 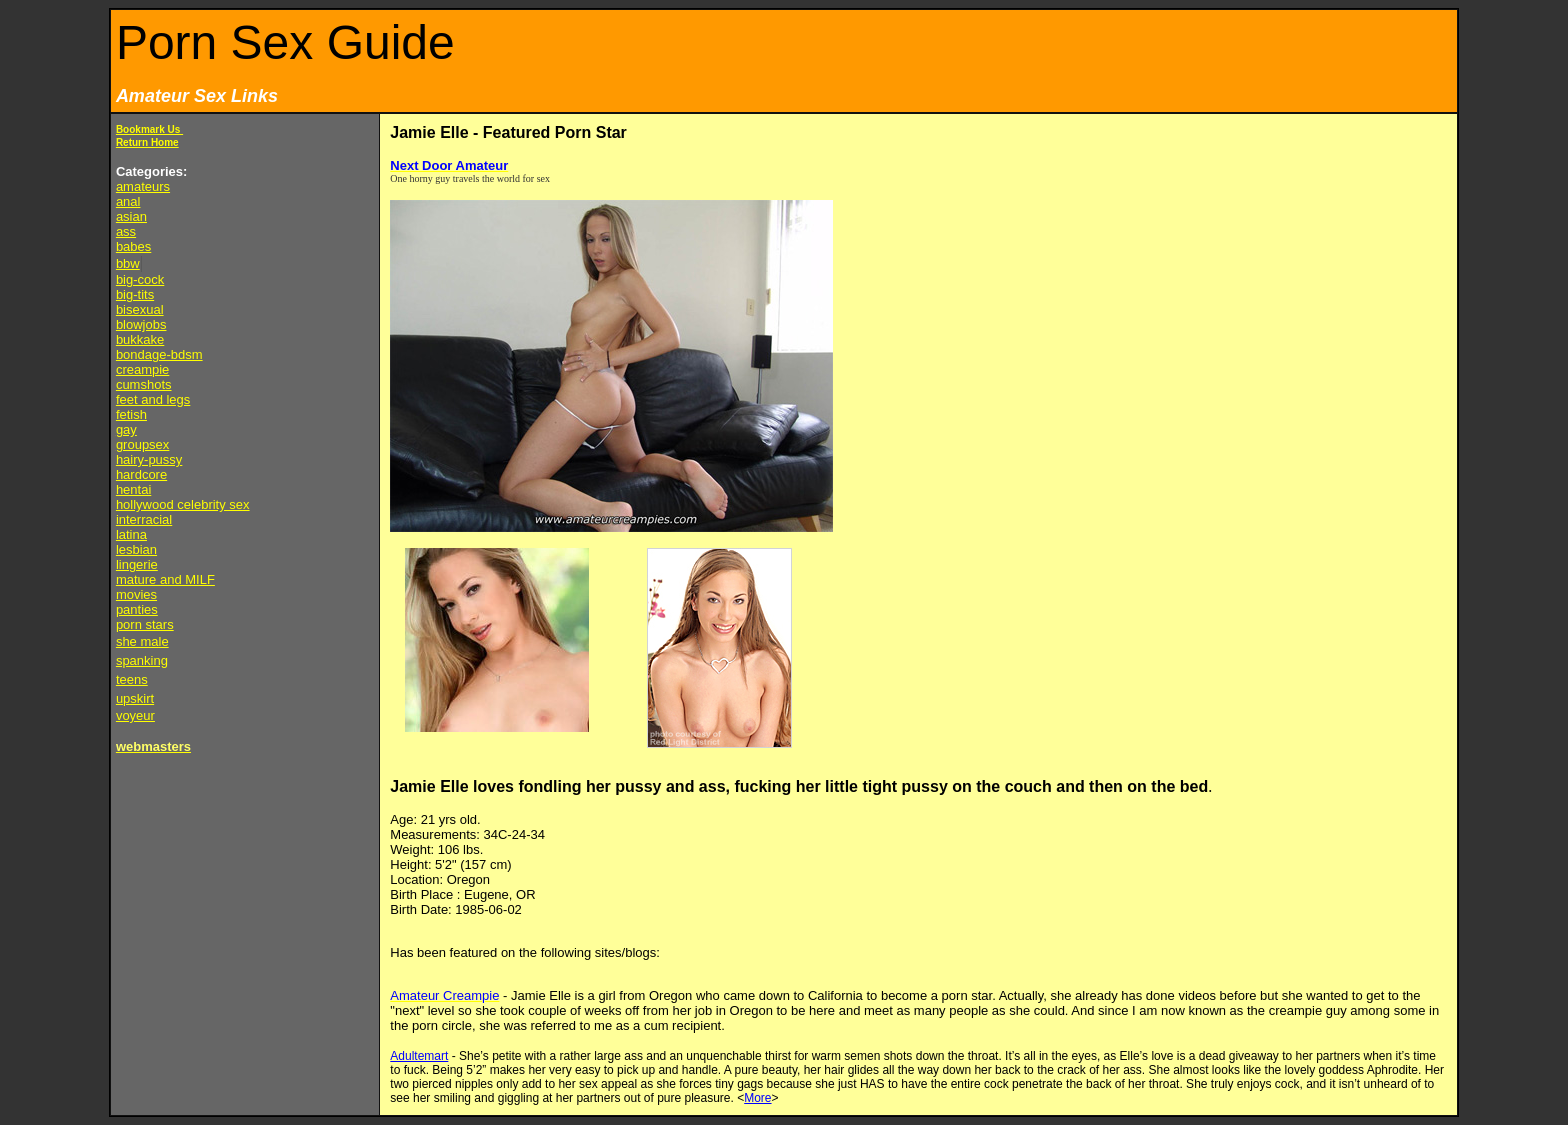 I want to click on gay, so click(x=126, y=429).